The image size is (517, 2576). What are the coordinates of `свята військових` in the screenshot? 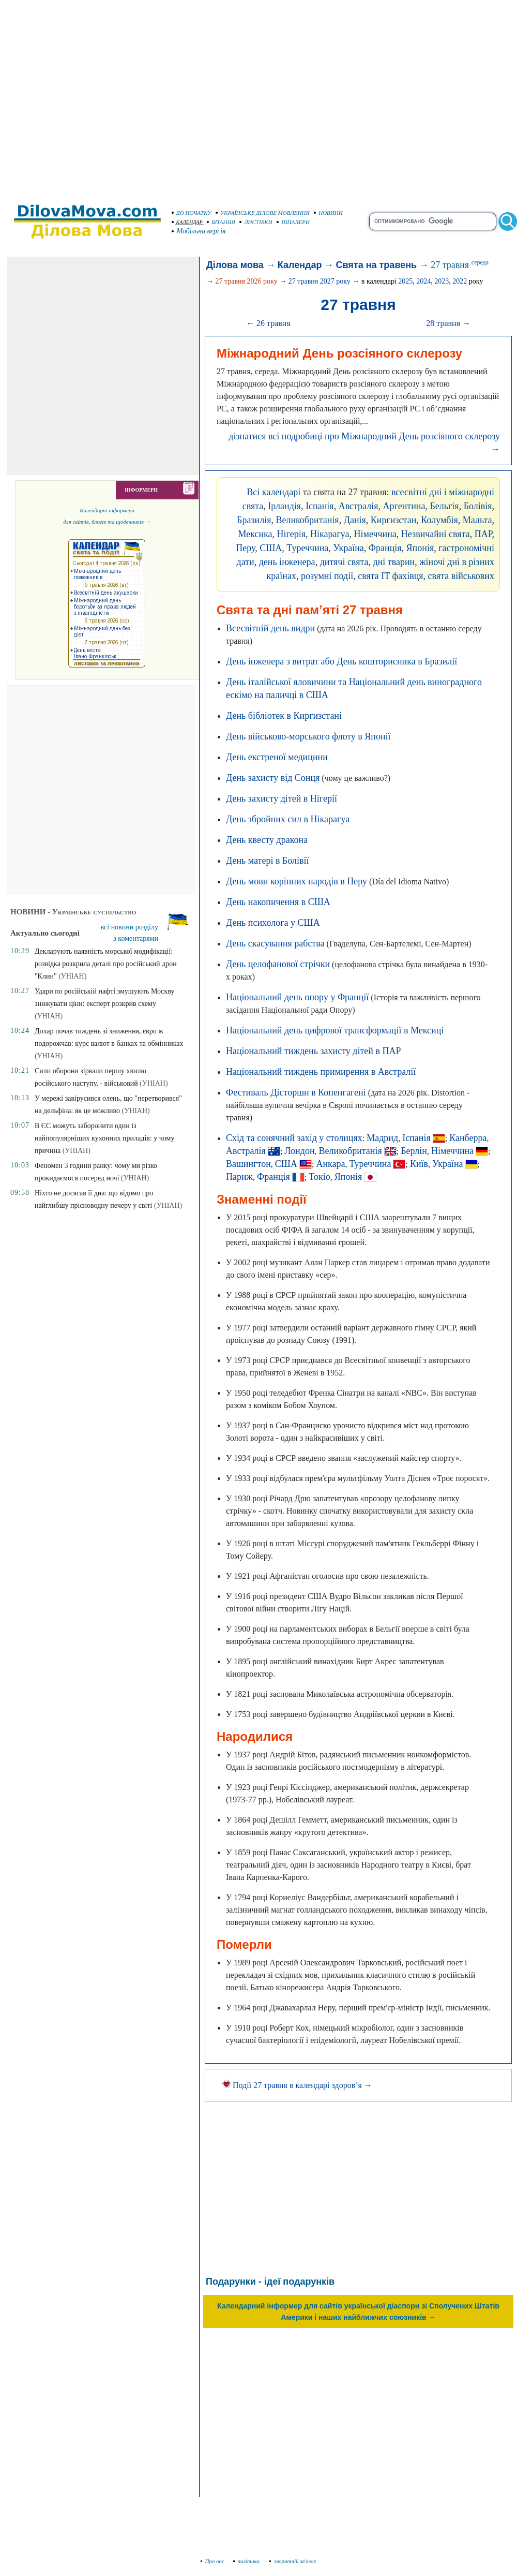 It's located at (461, 576).